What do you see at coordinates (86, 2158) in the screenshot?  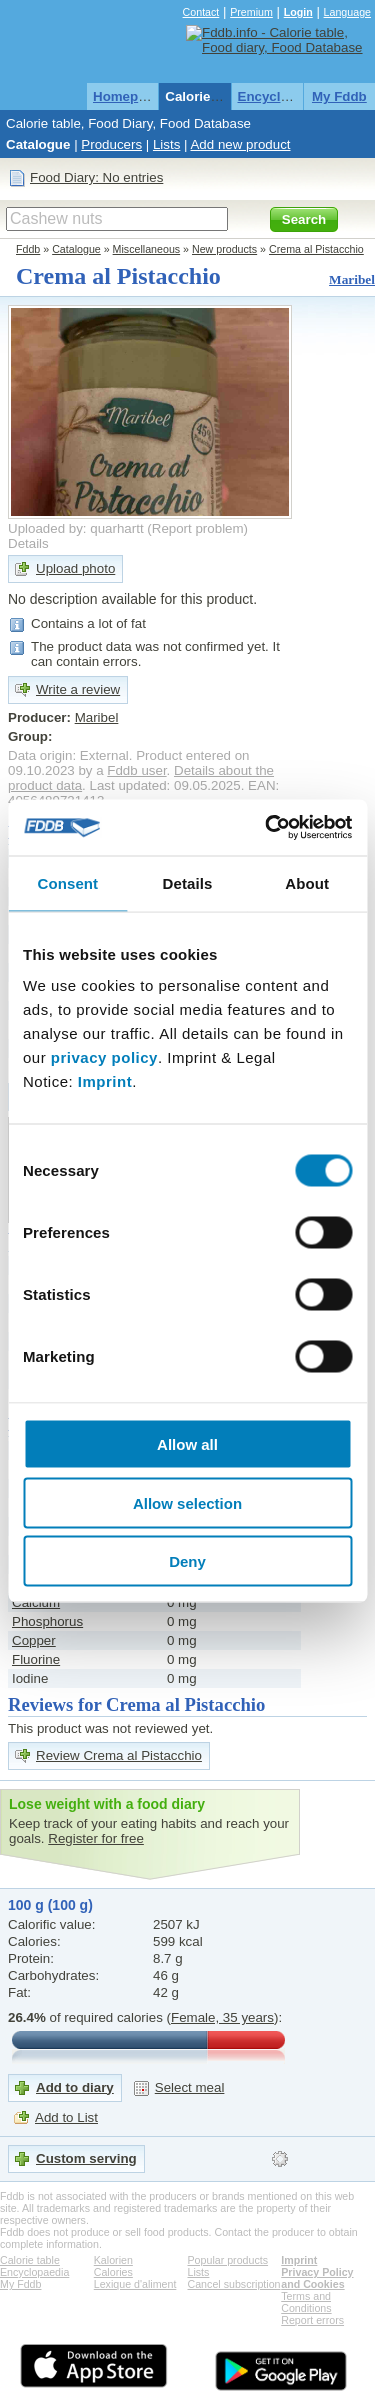 I see `Custom serving` at bounding box center [86, 2158].